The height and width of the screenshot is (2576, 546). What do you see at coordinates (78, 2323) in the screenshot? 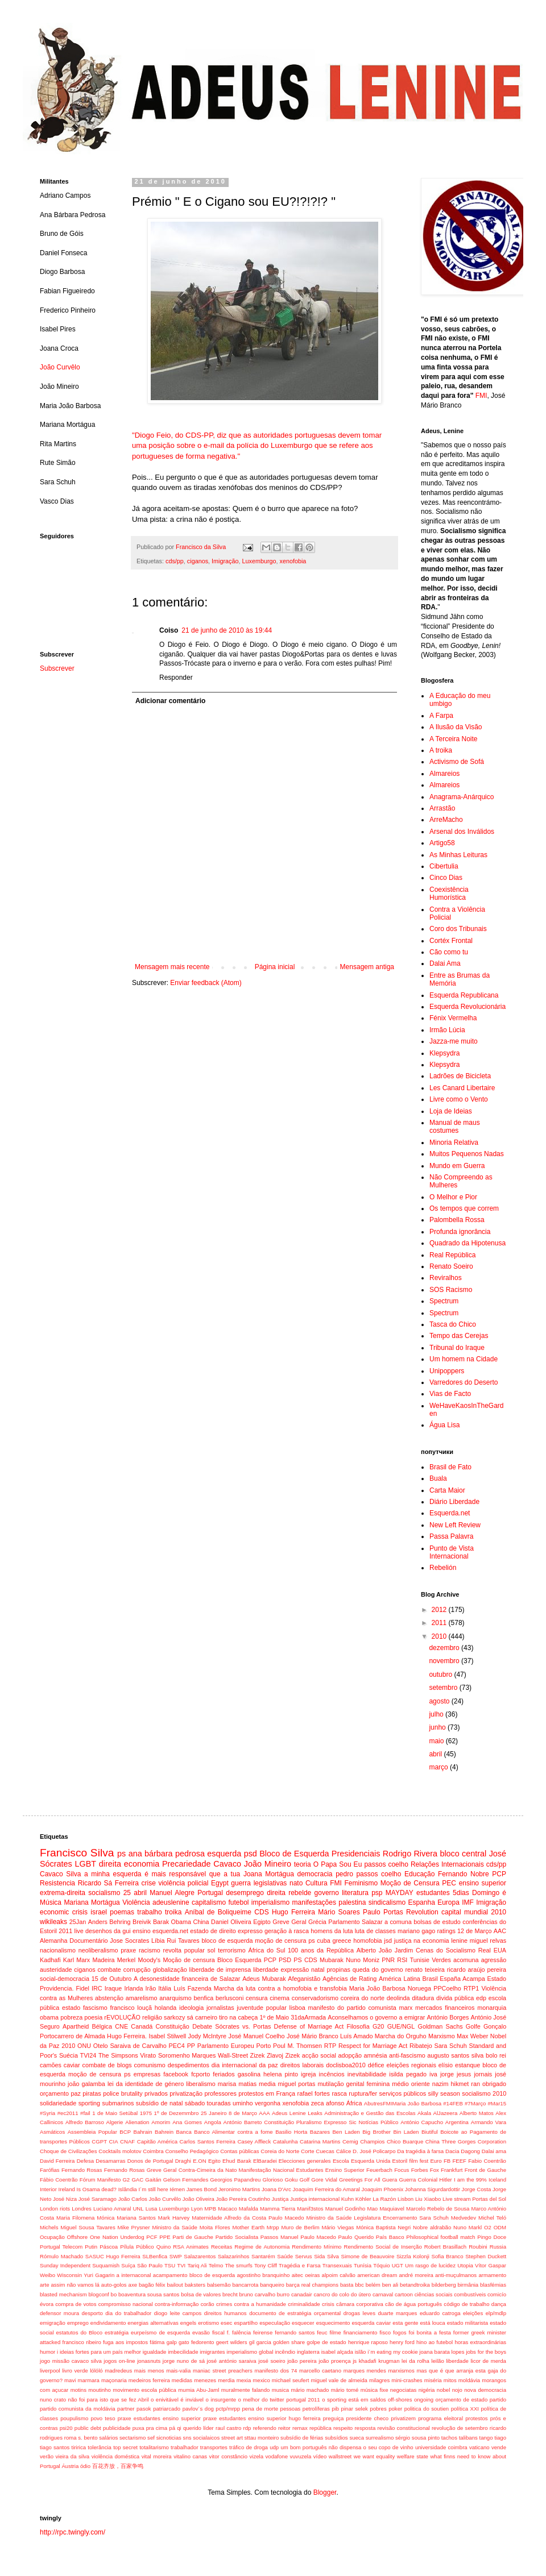
I see `emprego` at bounding box center [78, 2323].